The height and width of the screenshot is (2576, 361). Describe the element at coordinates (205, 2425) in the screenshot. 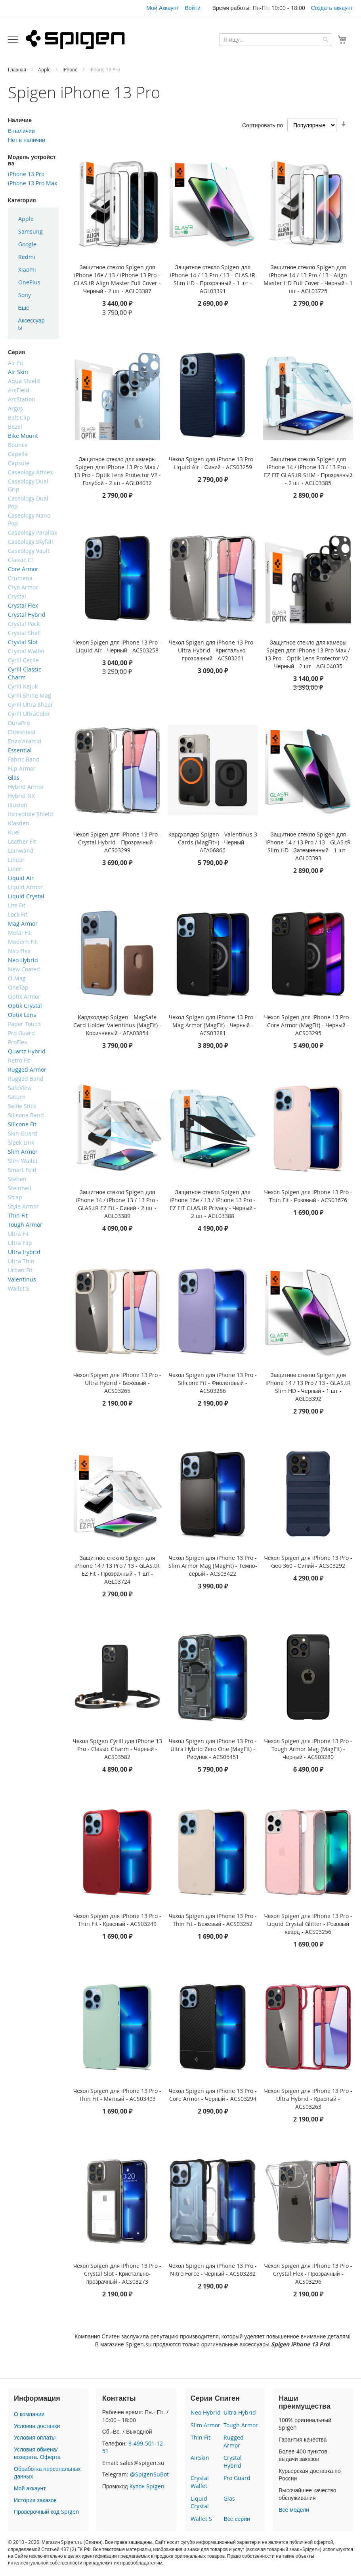

I see `Slim Armor` at that location.